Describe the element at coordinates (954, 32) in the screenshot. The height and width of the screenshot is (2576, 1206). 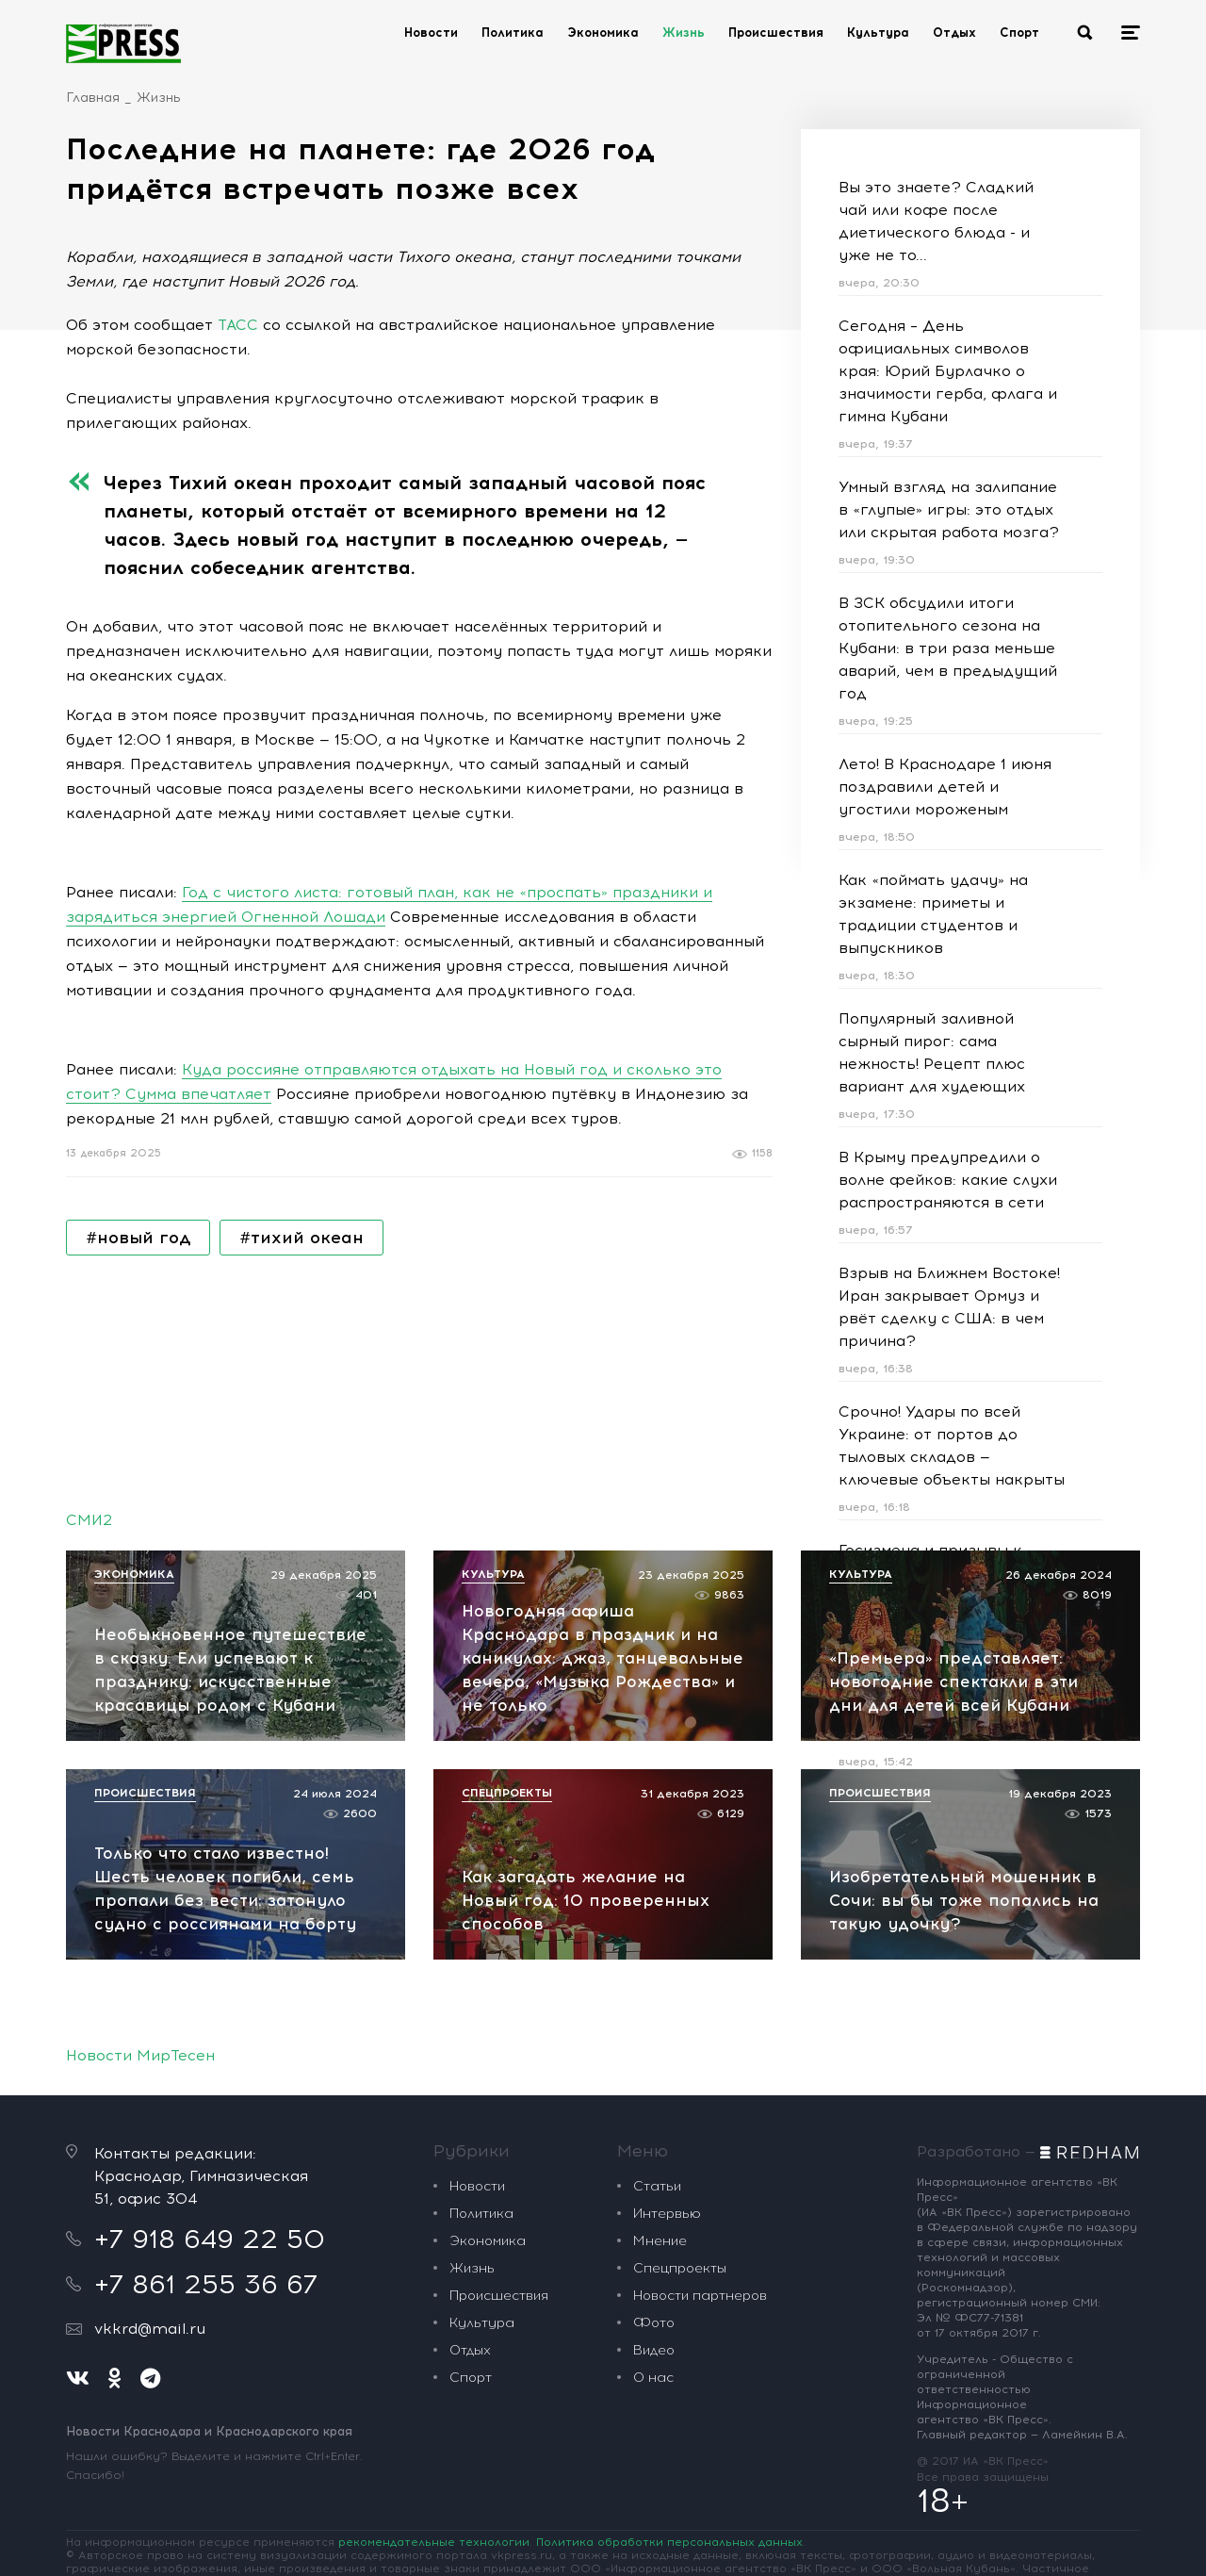
I see `Отдых` at that location.